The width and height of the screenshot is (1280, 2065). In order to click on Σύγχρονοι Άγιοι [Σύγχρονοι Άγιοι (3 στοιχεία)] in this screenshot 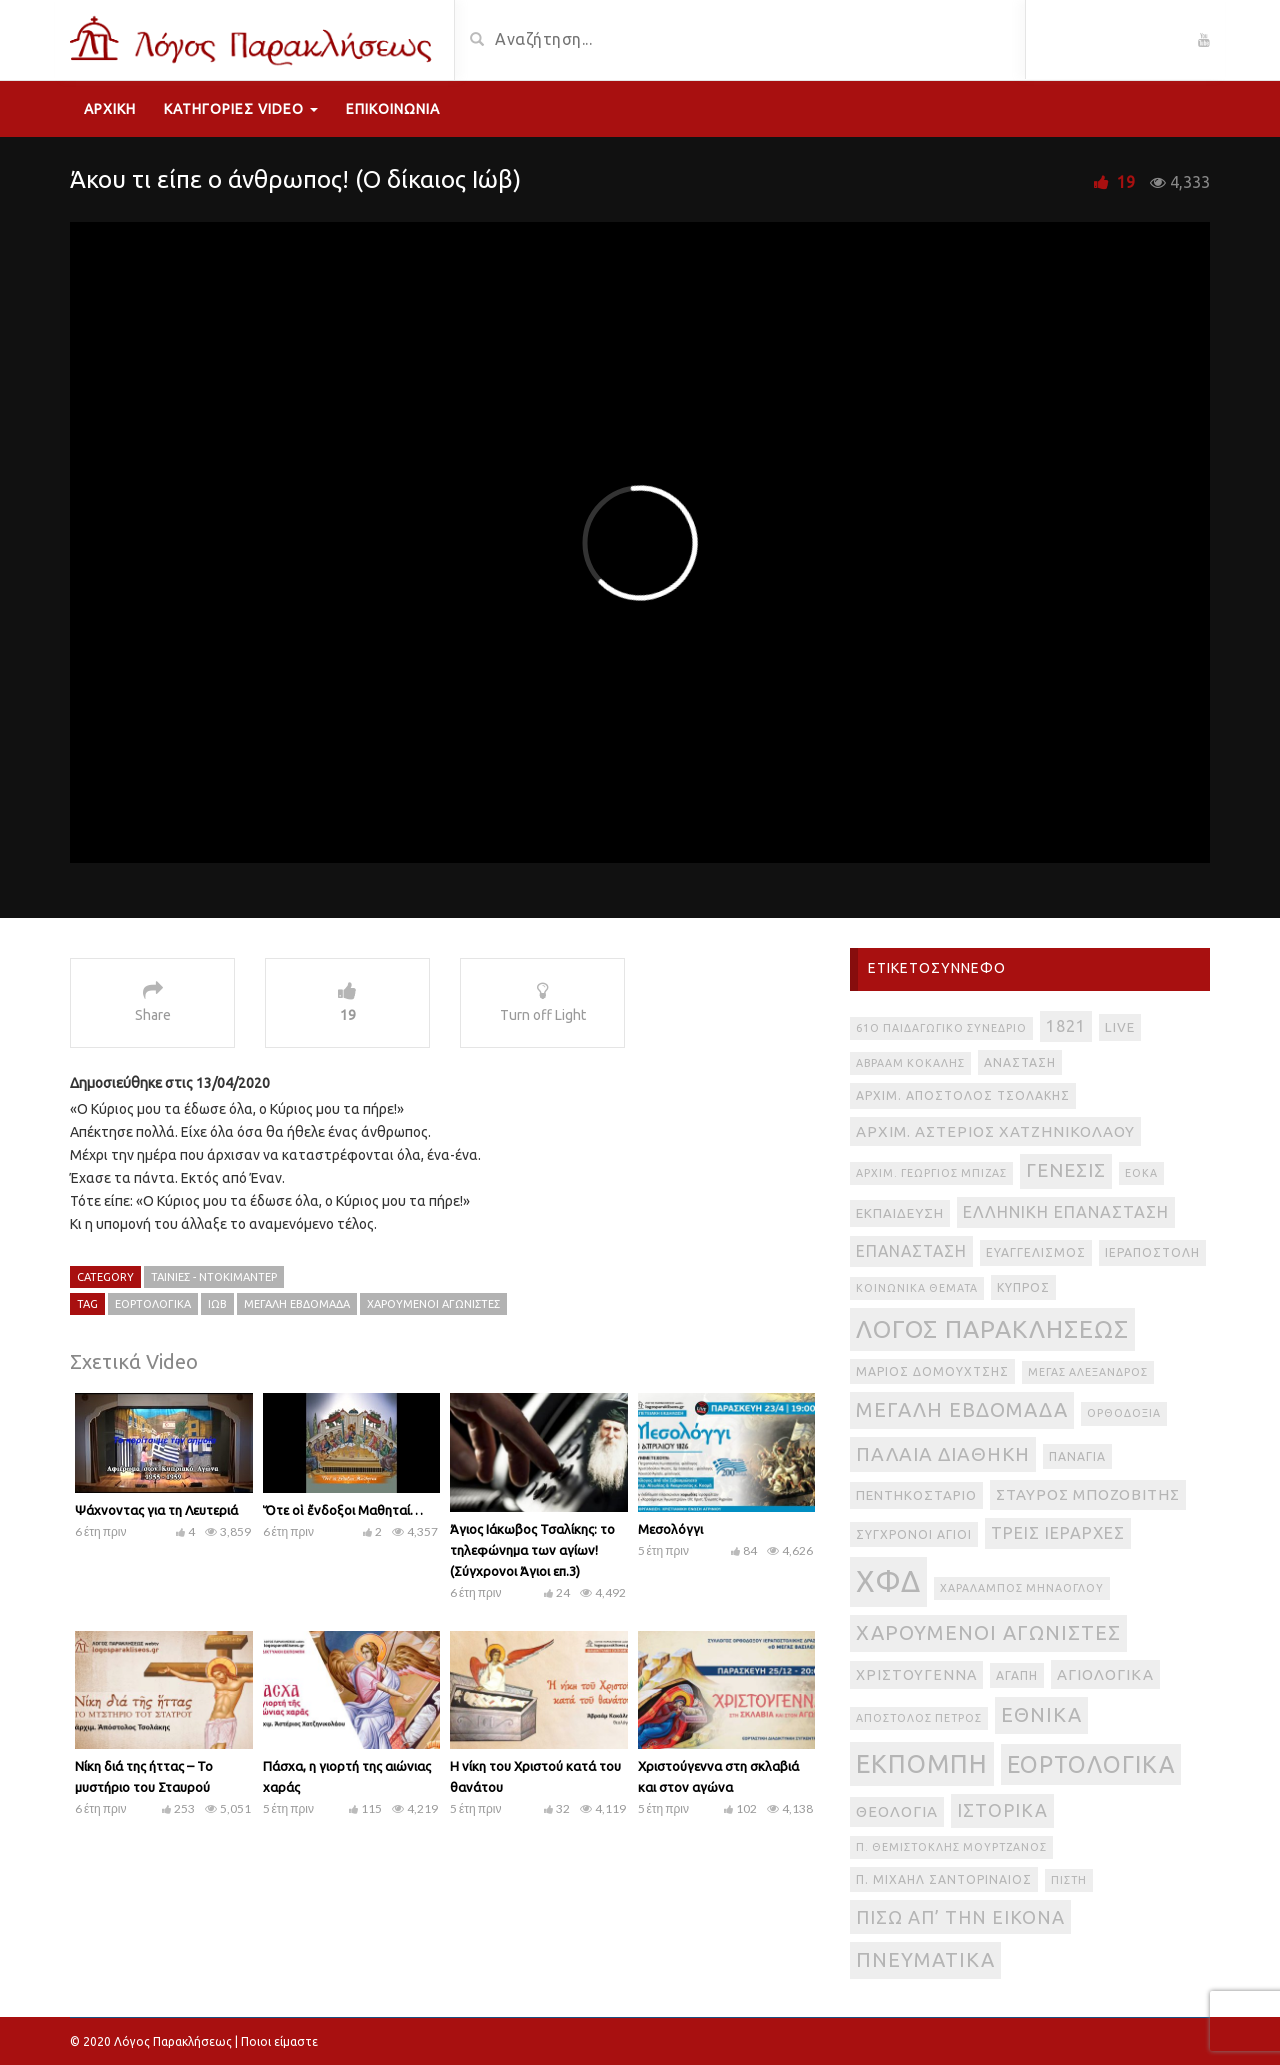, I will do `click(914, 1534)`.